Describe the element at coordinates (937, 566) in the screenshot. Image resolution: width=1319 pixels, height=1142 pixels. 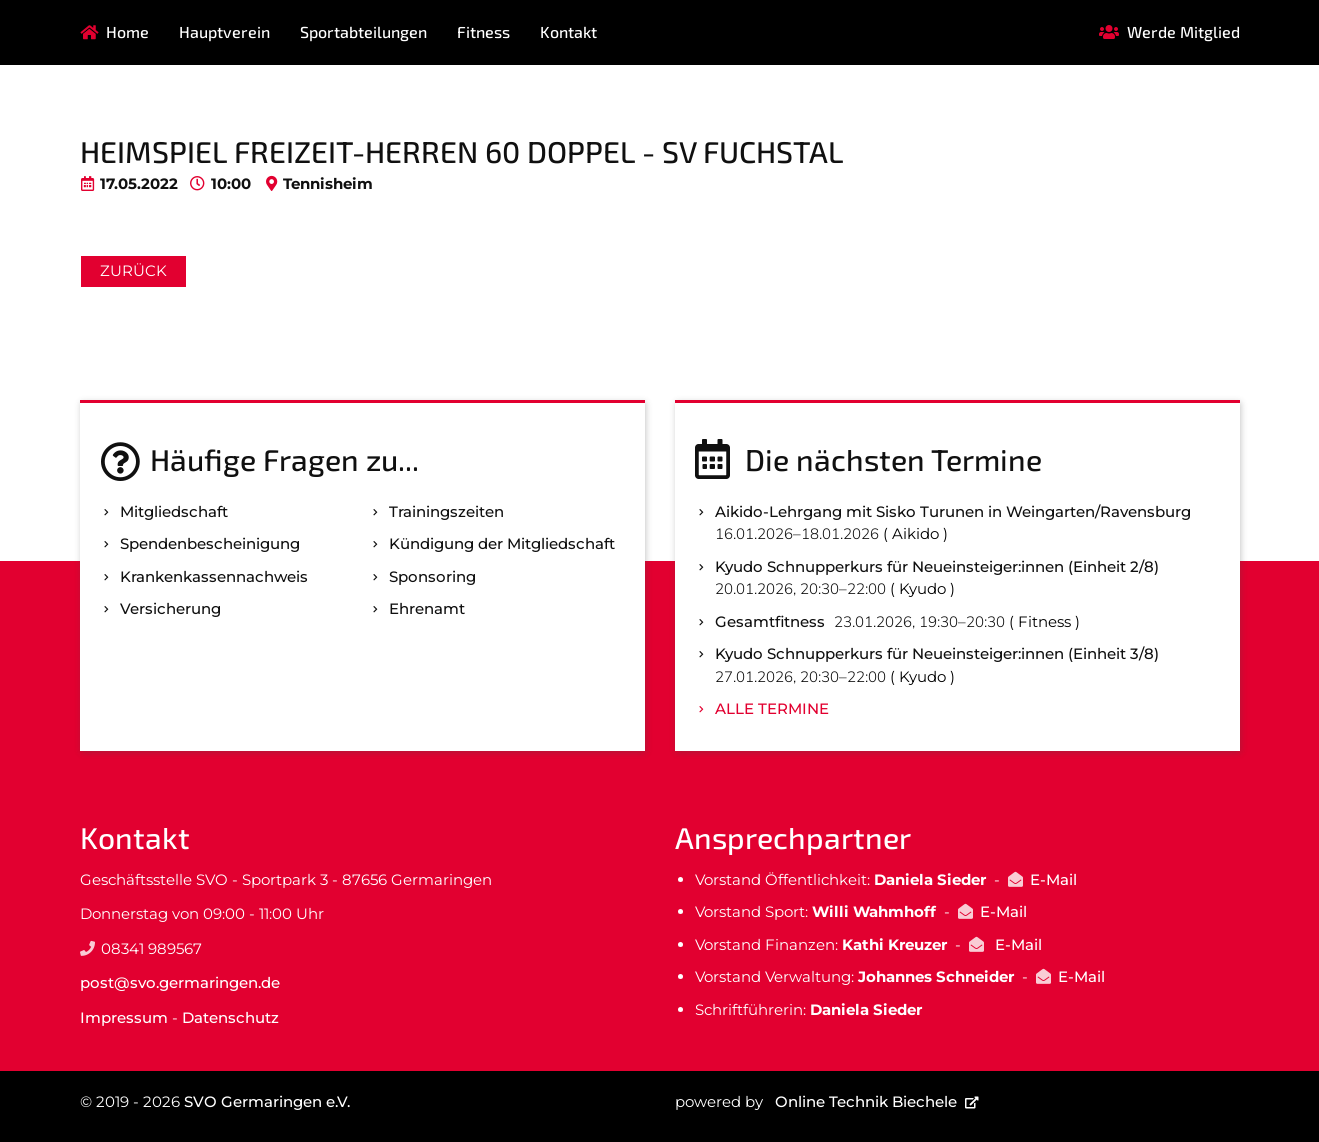
I see `Kyudo Schnupperkurs für Neueinsteiger:innen (Einheit 2/8)` at that location.